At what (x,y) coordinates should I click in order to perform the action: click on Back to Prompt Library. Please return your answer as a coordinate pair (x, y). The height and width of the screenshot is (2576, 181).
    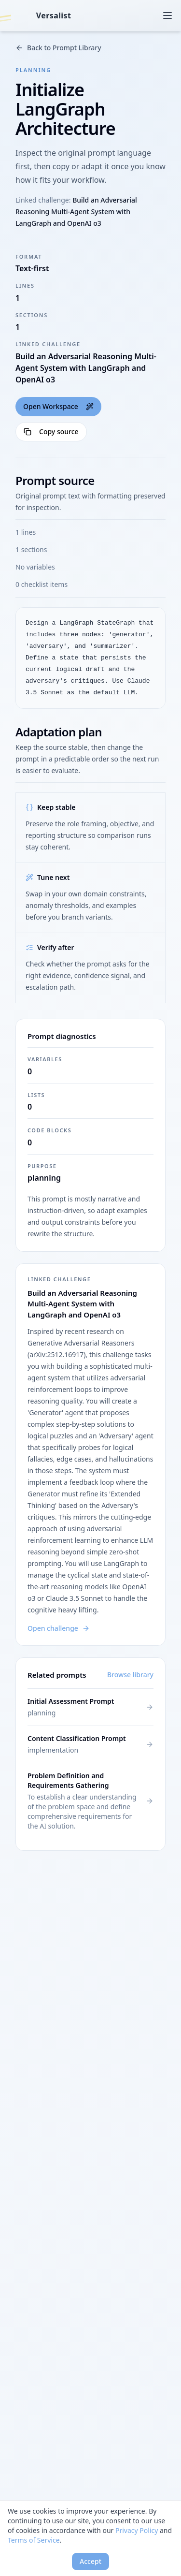
    Looking at the image, I should click on (58, 47).